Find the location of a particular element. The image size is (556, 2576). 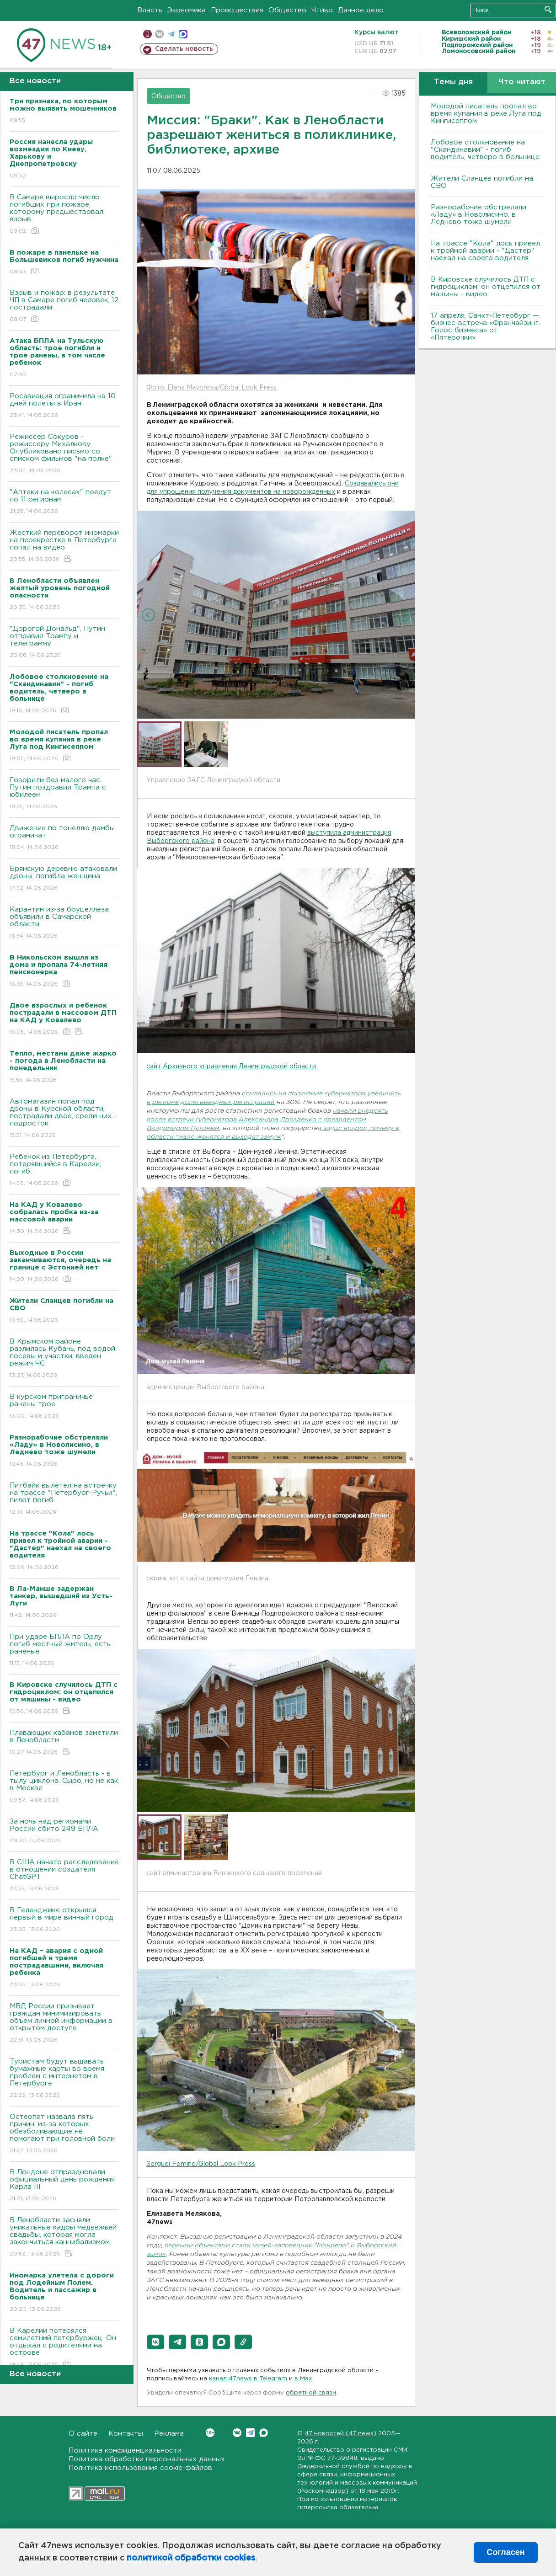

Жители Сланцев погибли на СВО is located at coordinates (482, 182).